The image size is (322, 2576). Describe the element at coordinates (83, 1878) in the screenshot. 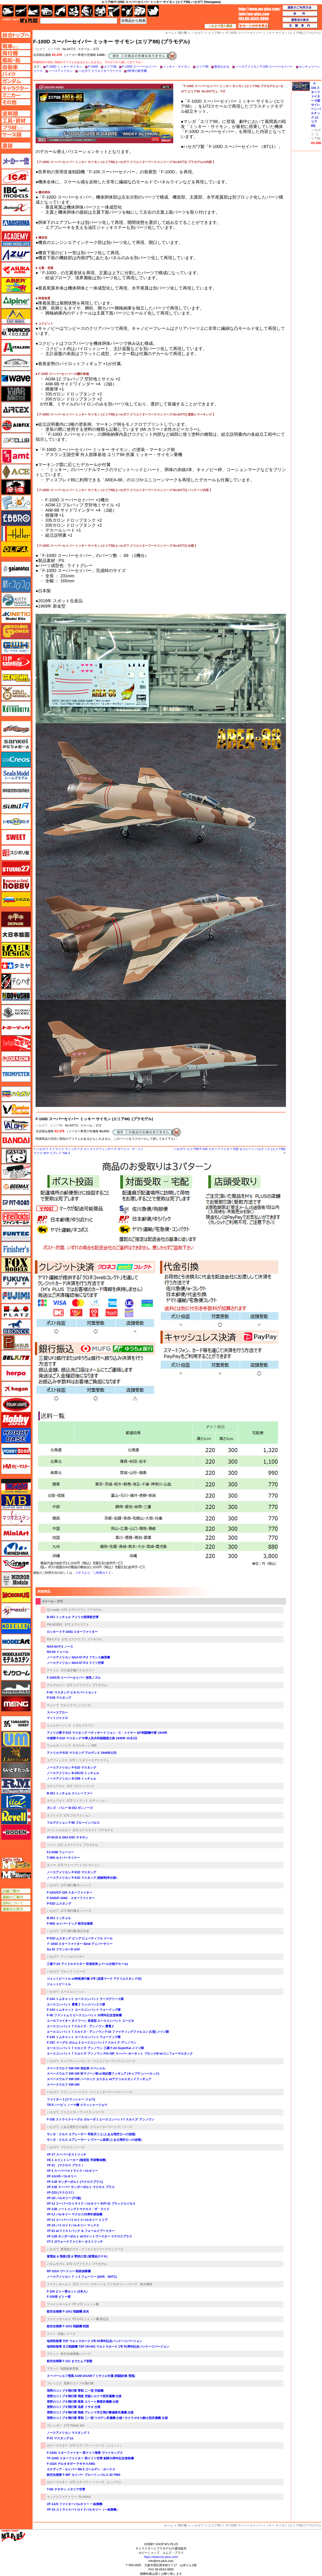

I see `ノースアメリカン P-51D マスタング (朝鮮戦争仕様）` at that location.